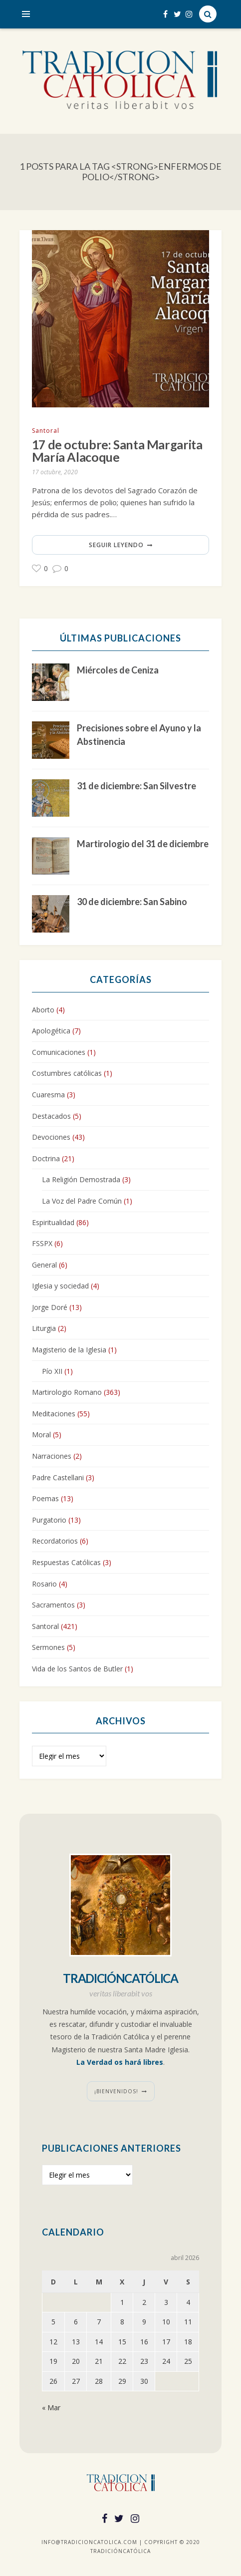 The image size is (241, 2576). What do you see at coordinates (44, 1584) in the screenshot?
I see `Rosario` at bounding box center [44, 1584].